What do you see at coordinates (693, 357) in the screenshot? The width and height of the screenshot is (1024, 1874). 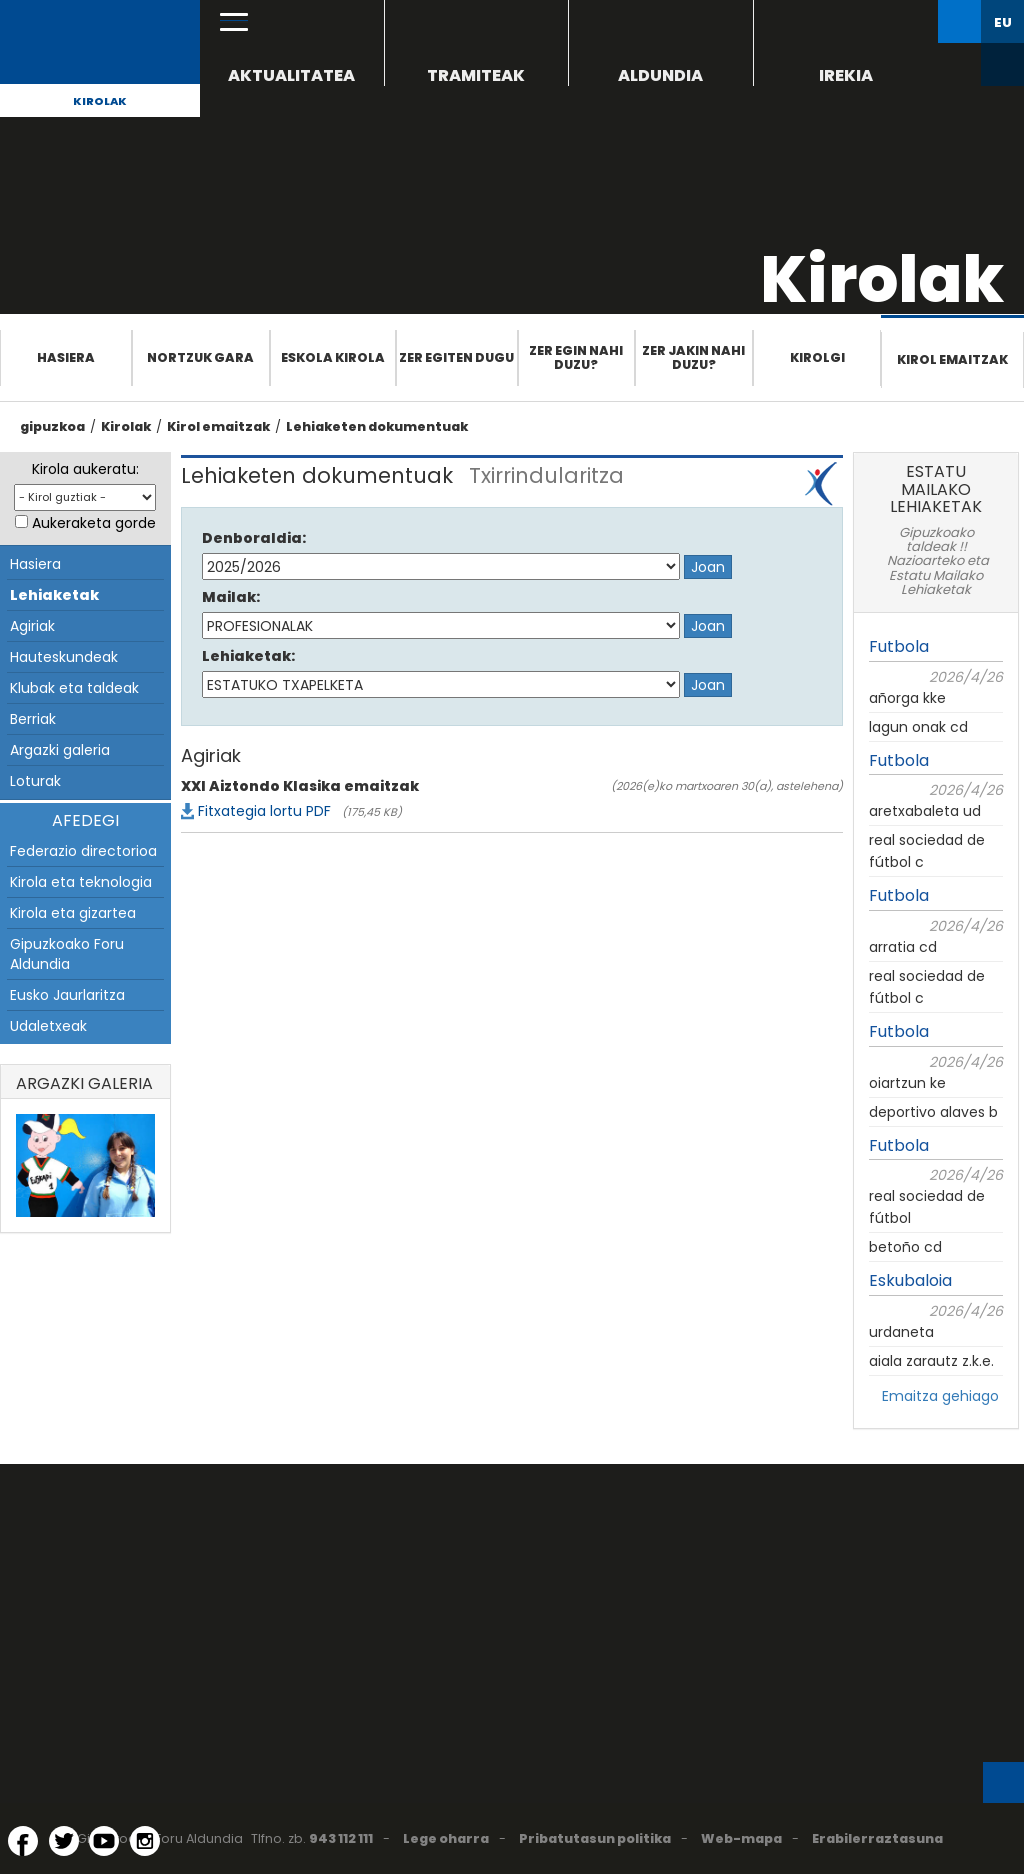 I see `Zer jakin nahi duzu?` at bounding box center [693, 357].